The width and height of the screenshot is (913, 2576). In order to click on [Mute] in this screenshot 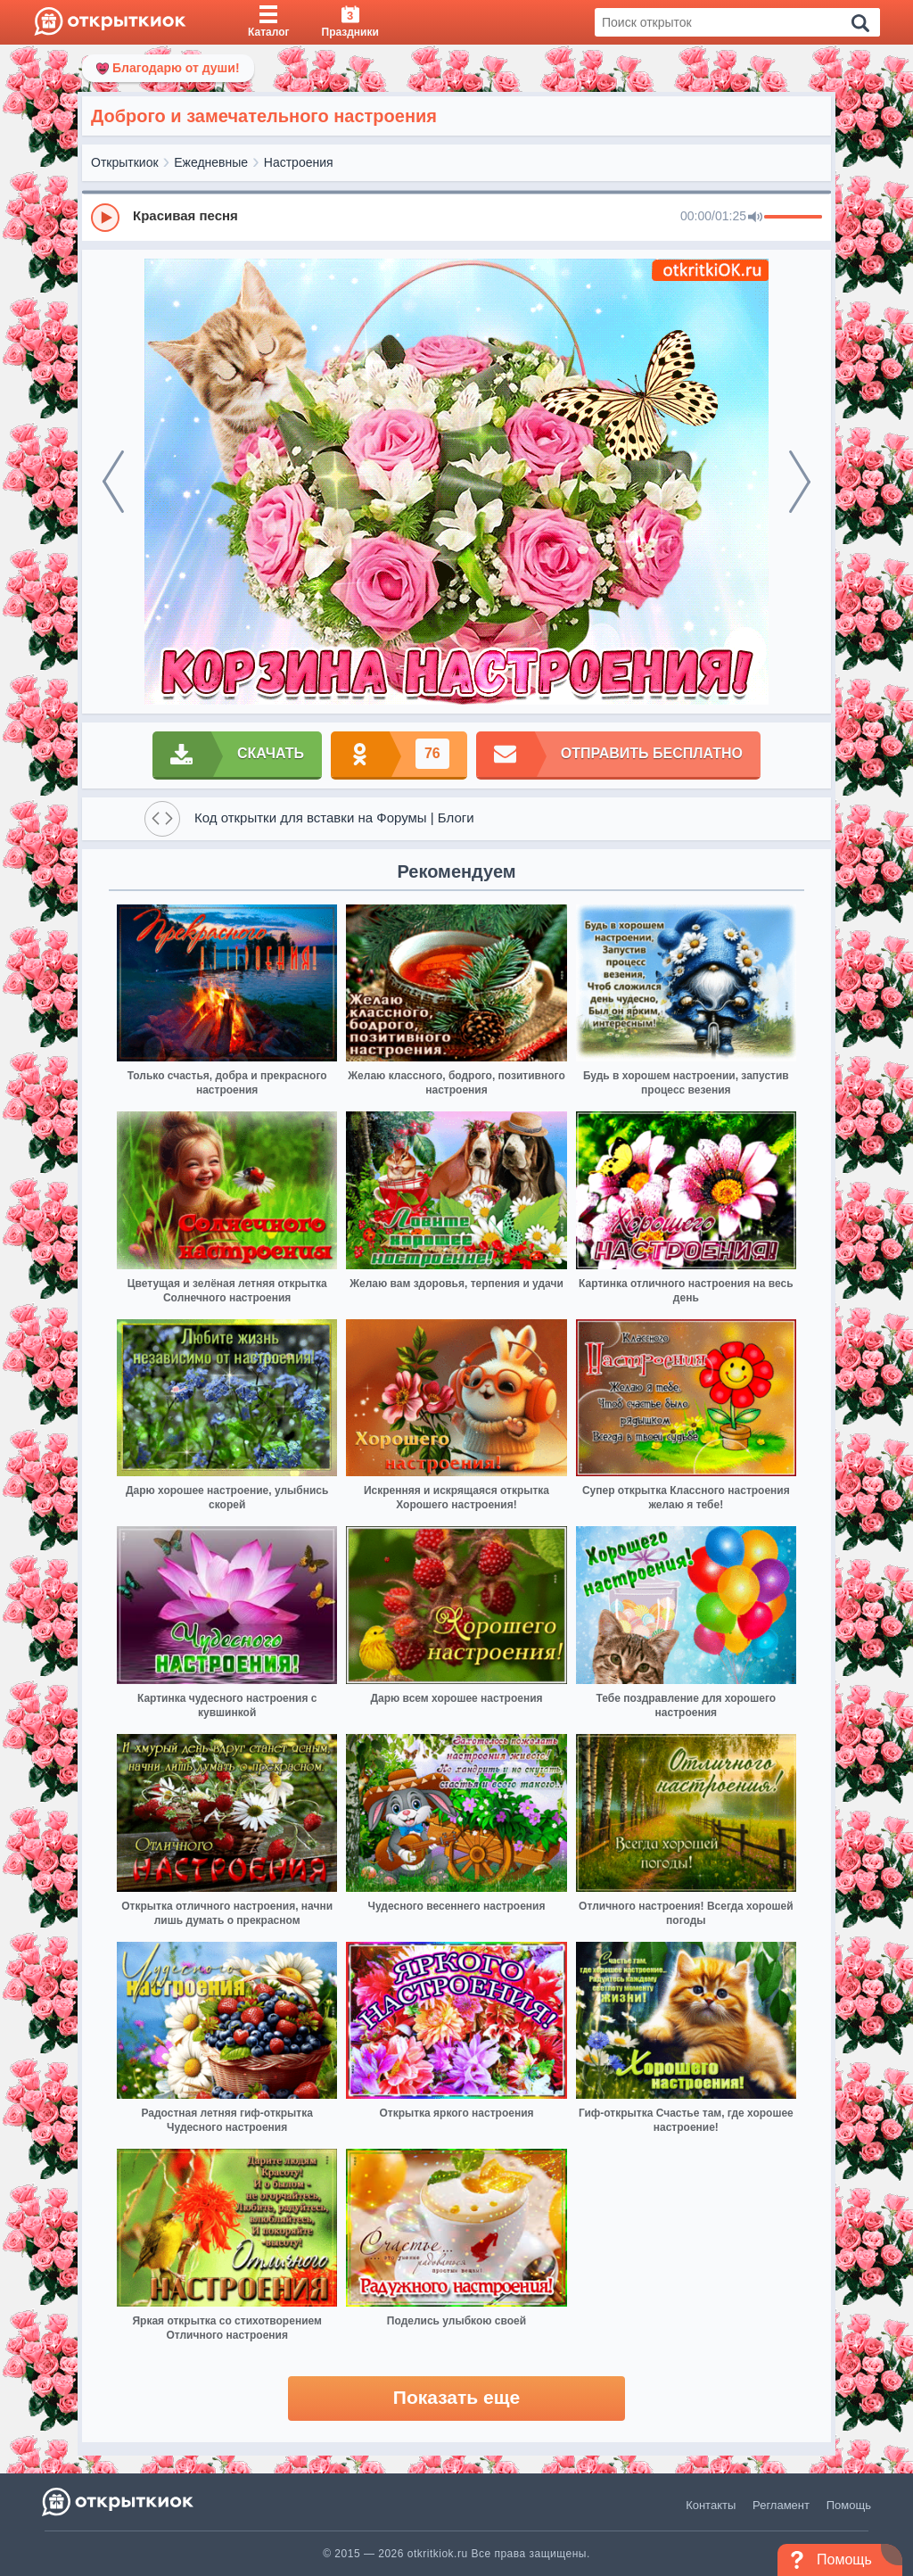, I will do `click(755, 218)`.